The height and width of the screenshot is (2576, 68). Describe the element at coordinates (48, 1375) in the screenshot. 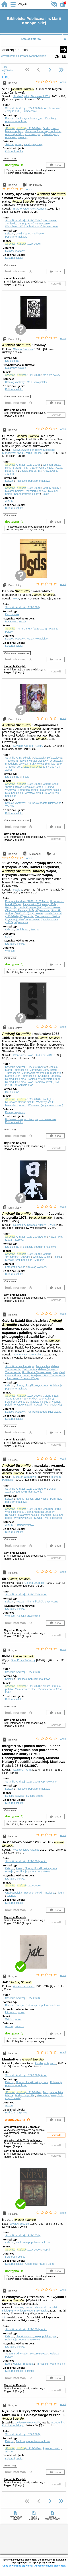

I see `Tanajewski Piotr` at that location.